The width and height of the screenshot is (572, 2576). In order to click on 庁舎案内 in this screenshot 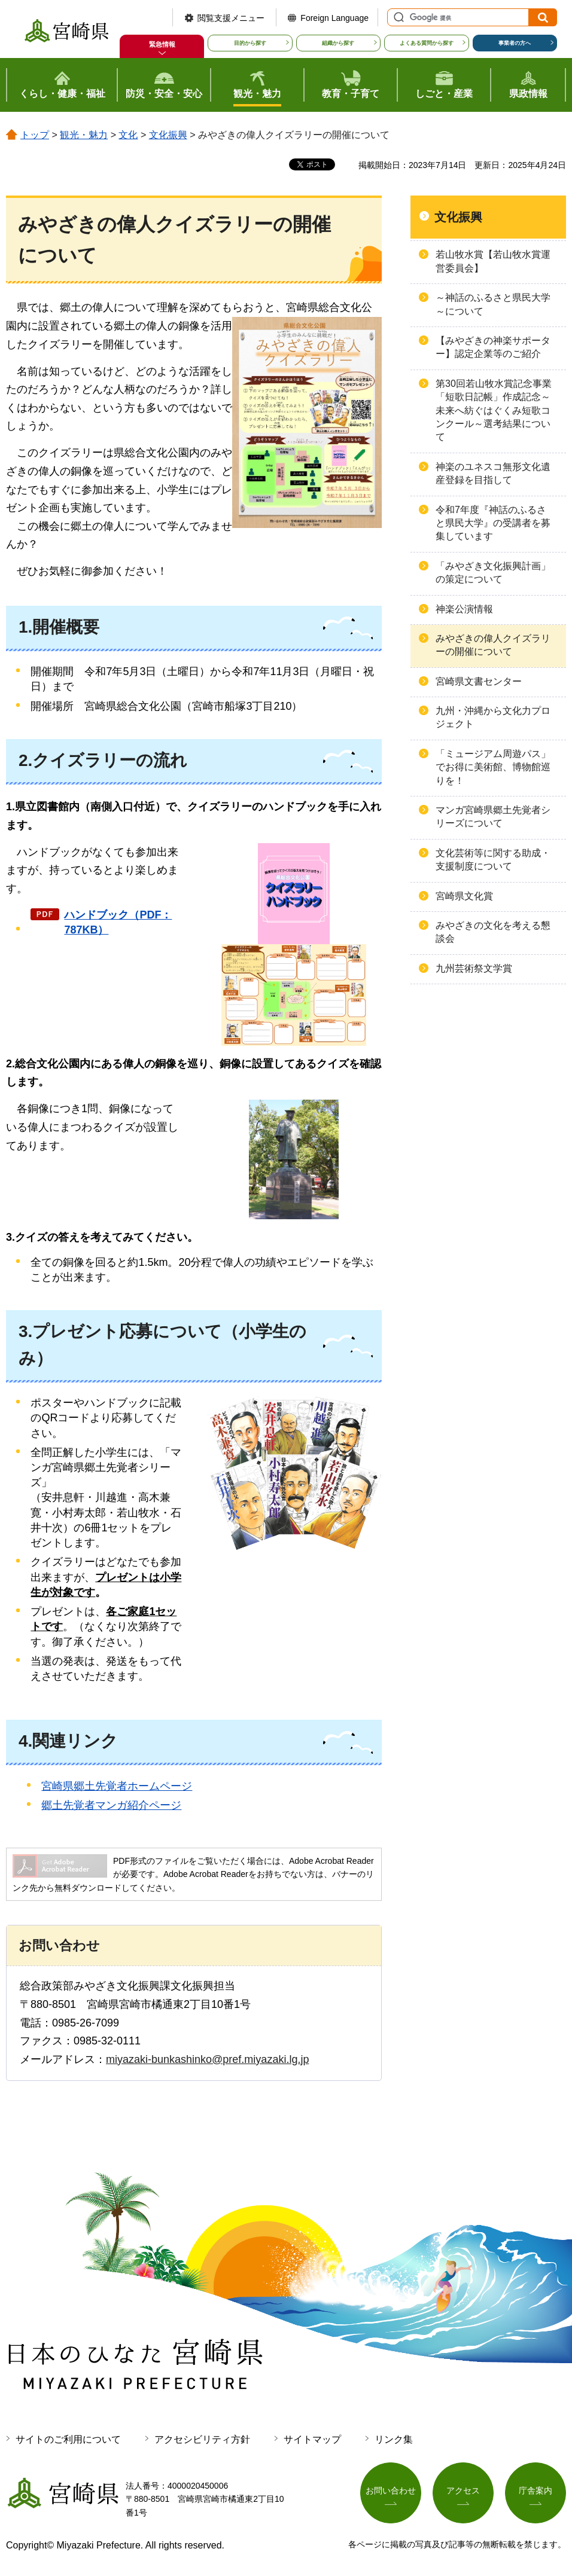, I will do `click(535, 2490)`.